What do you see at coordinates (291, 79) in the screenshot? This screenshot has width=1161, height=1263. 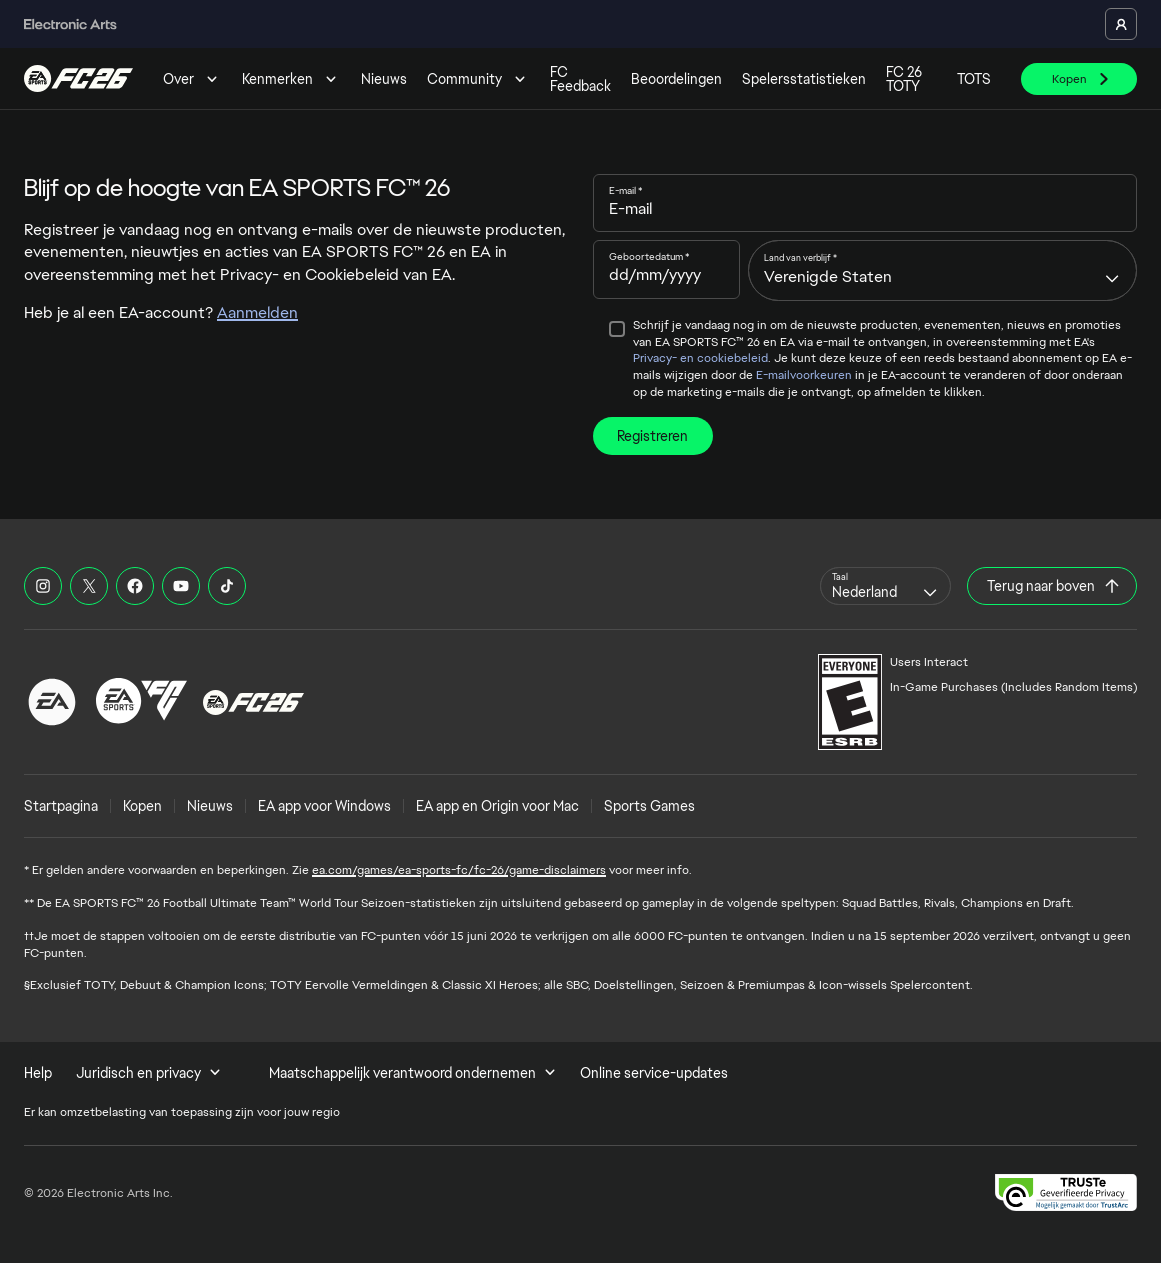 I see `Kenmerken` at bounding box center [291, 79].